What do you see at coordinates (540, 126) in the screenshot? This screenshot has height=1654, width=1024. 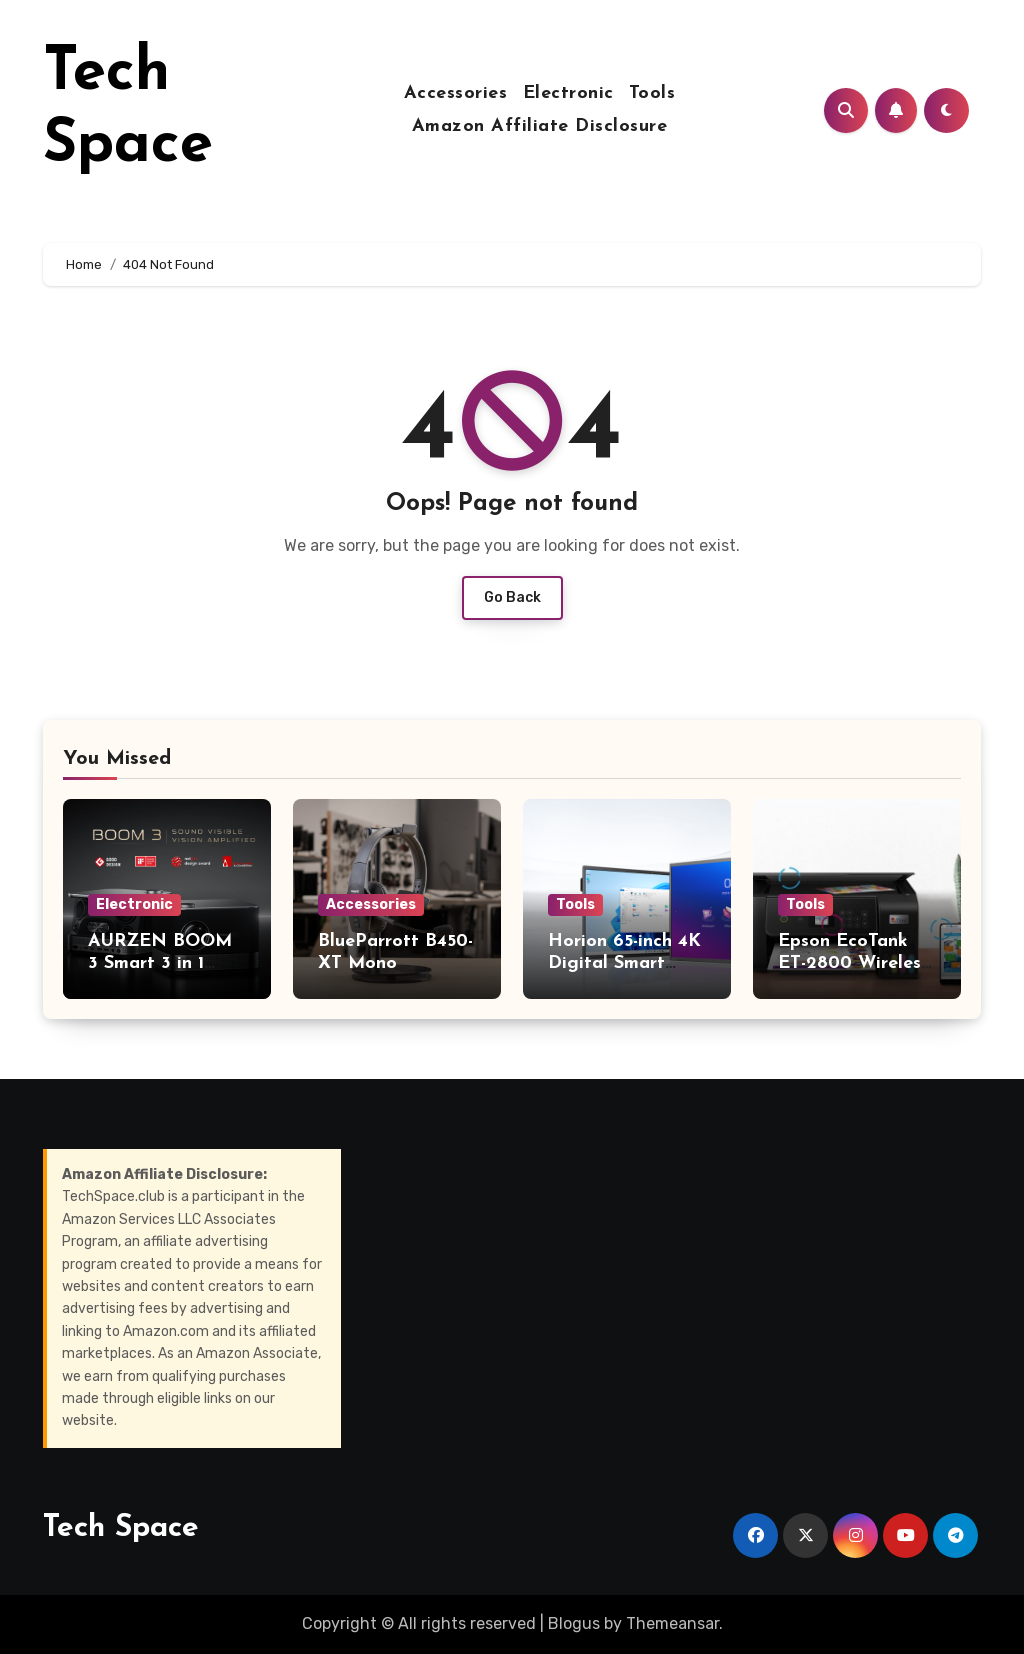 I see `Amazon Affiliate Disclosure` at bounding box center [540, 126].